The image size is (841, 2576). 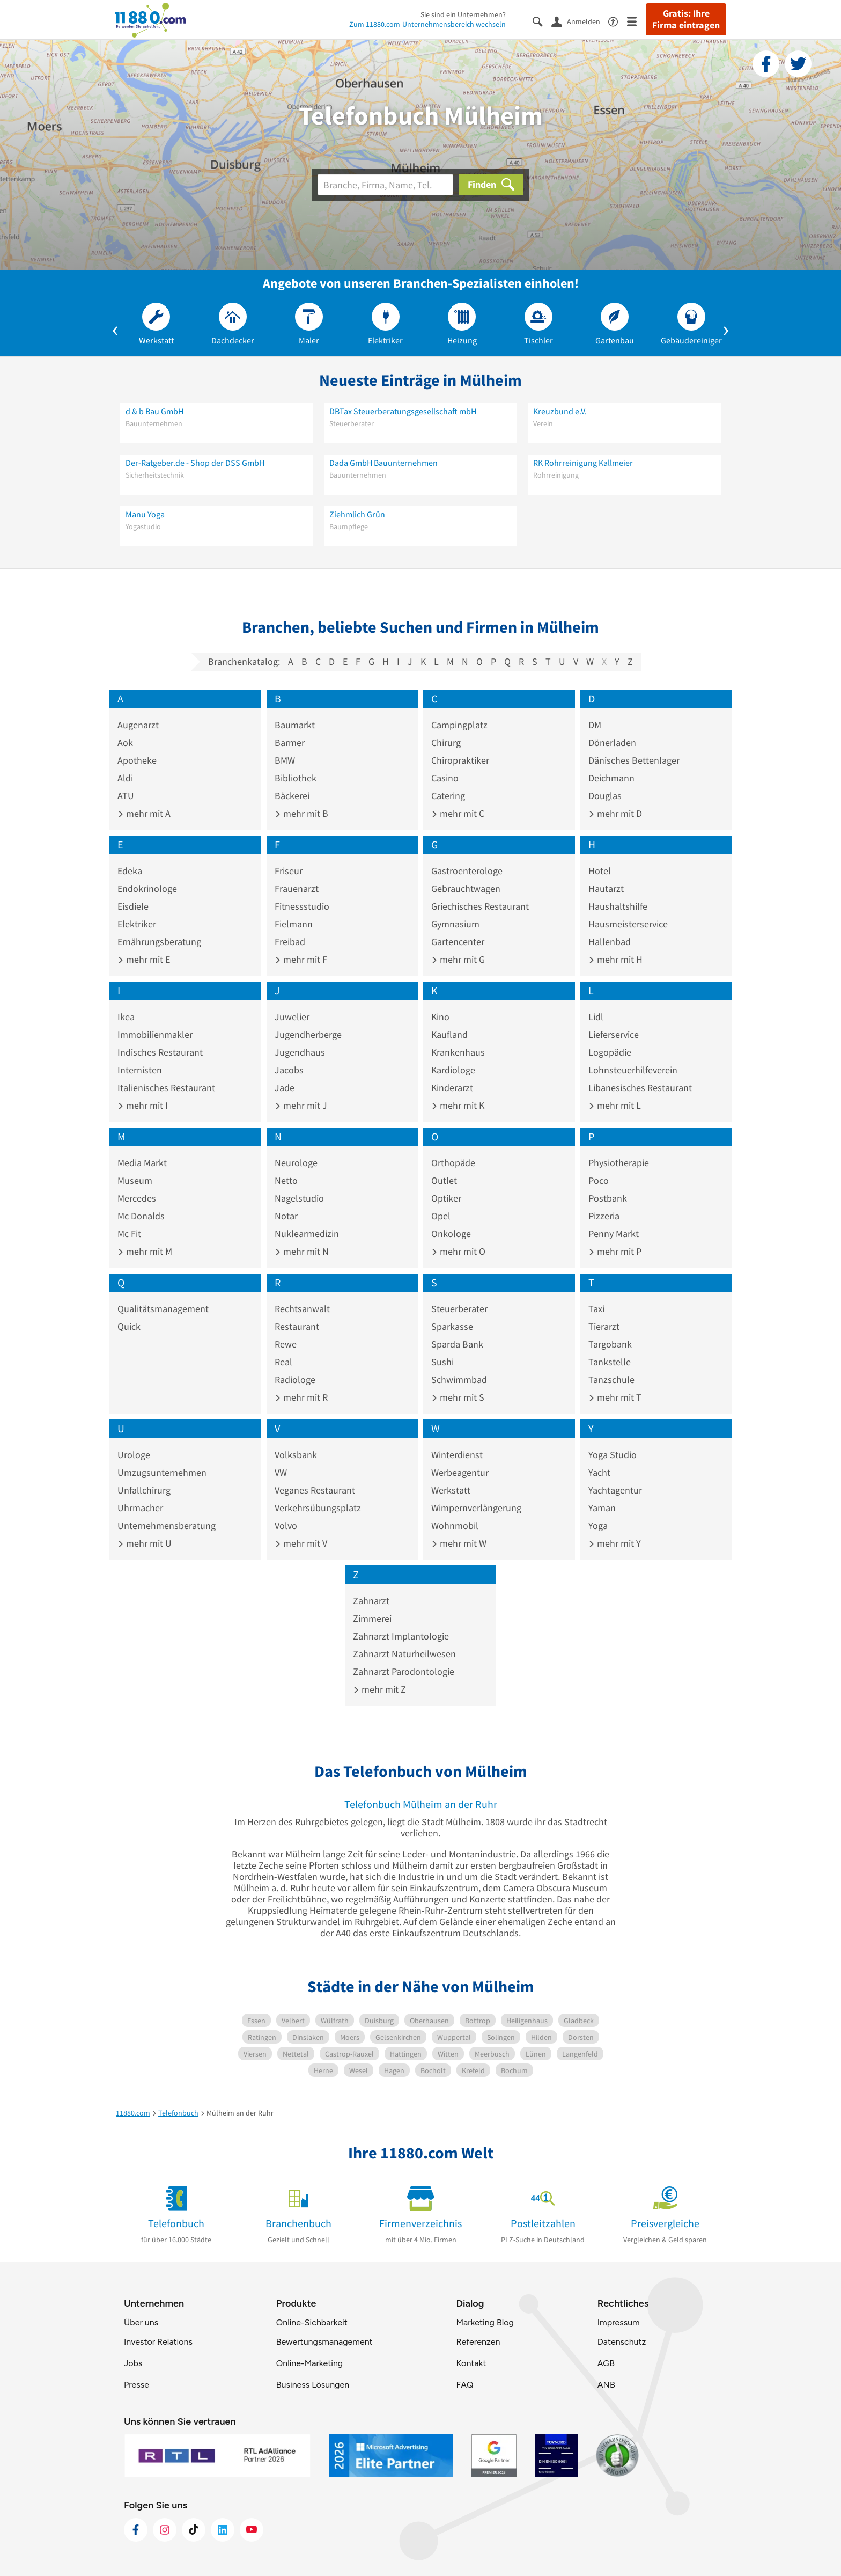 I want to click on Immobilienmakler, so click(x=155, y=1034).